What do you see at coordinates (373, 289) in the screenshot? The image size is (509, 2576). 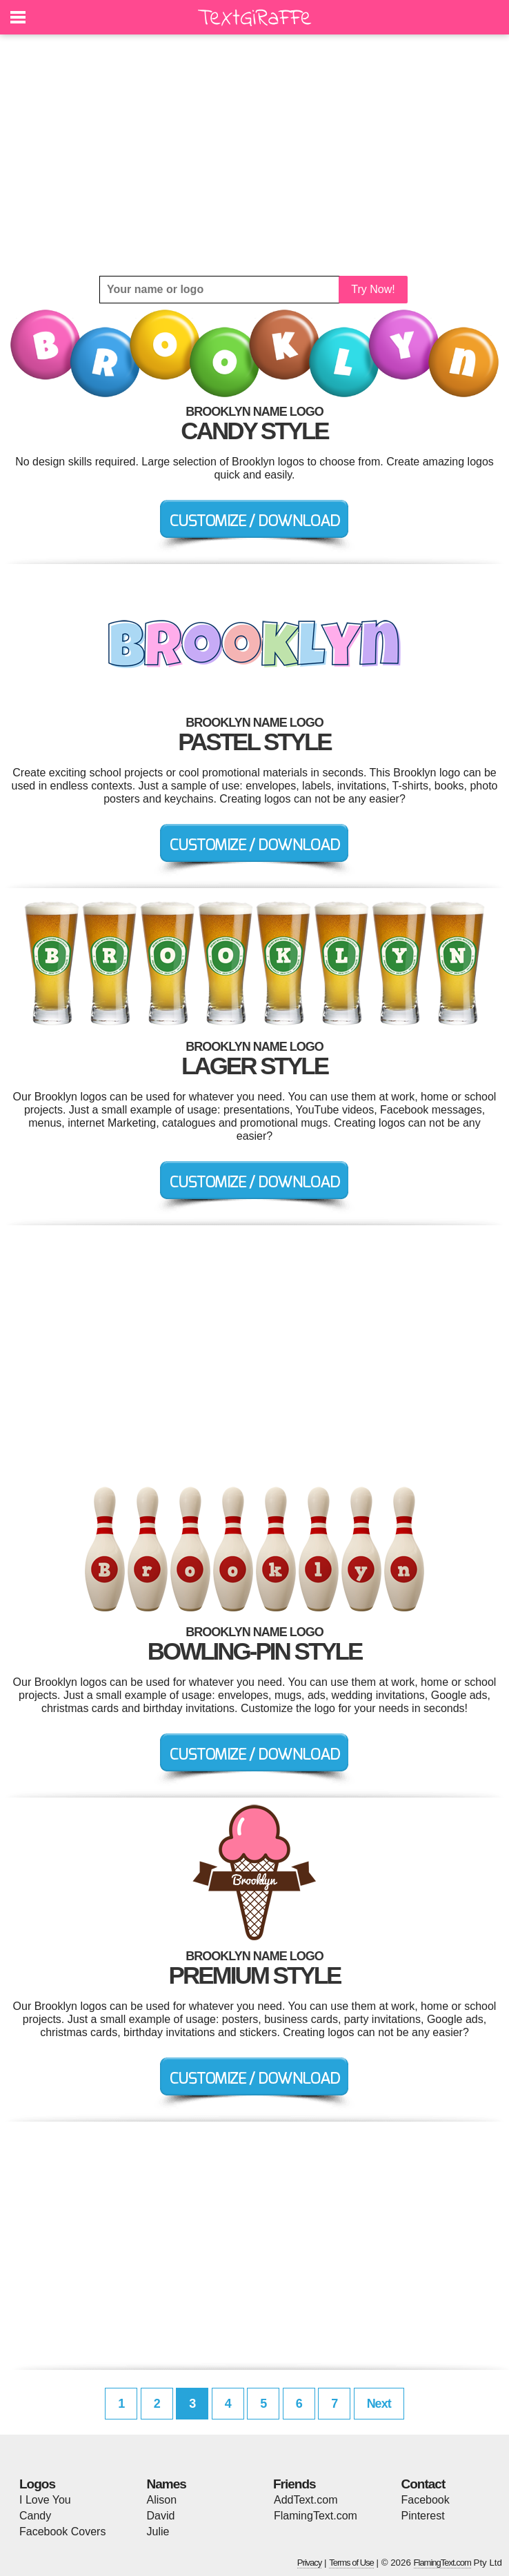 I see `Try Now!` at bounding box center [373, 289].